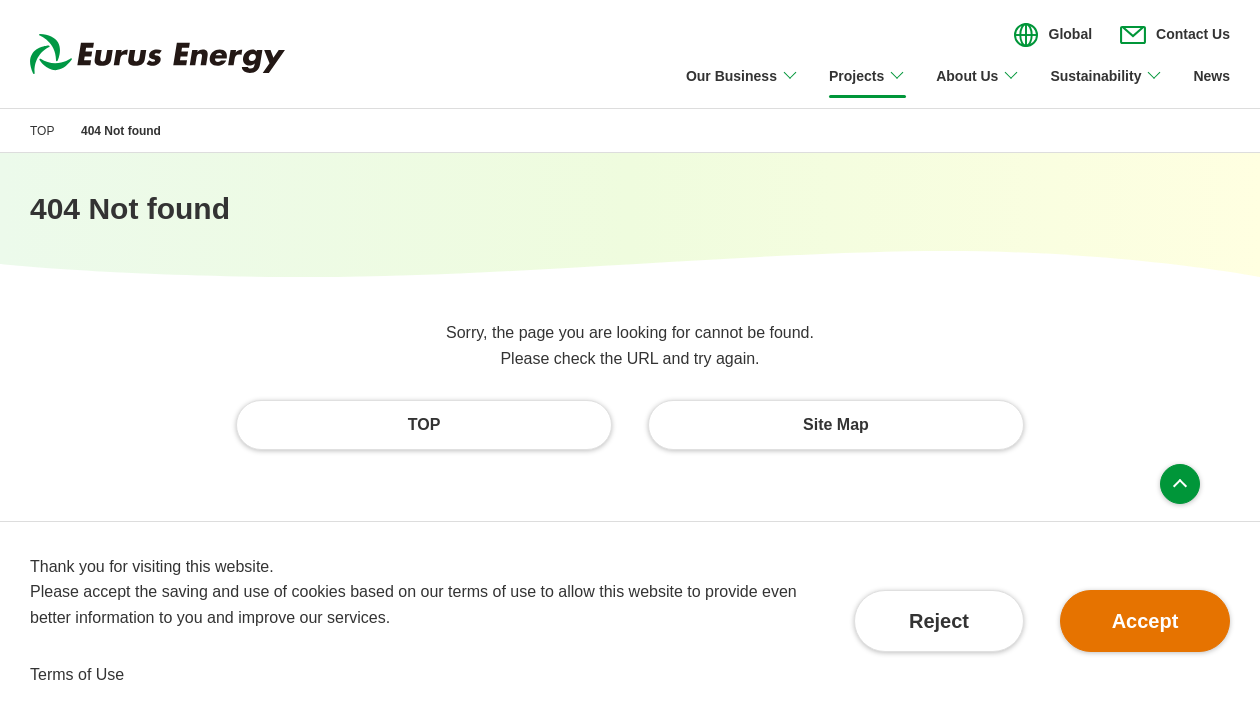  I want to click on [Open/close Sustainability menu], so click(1106, 88).